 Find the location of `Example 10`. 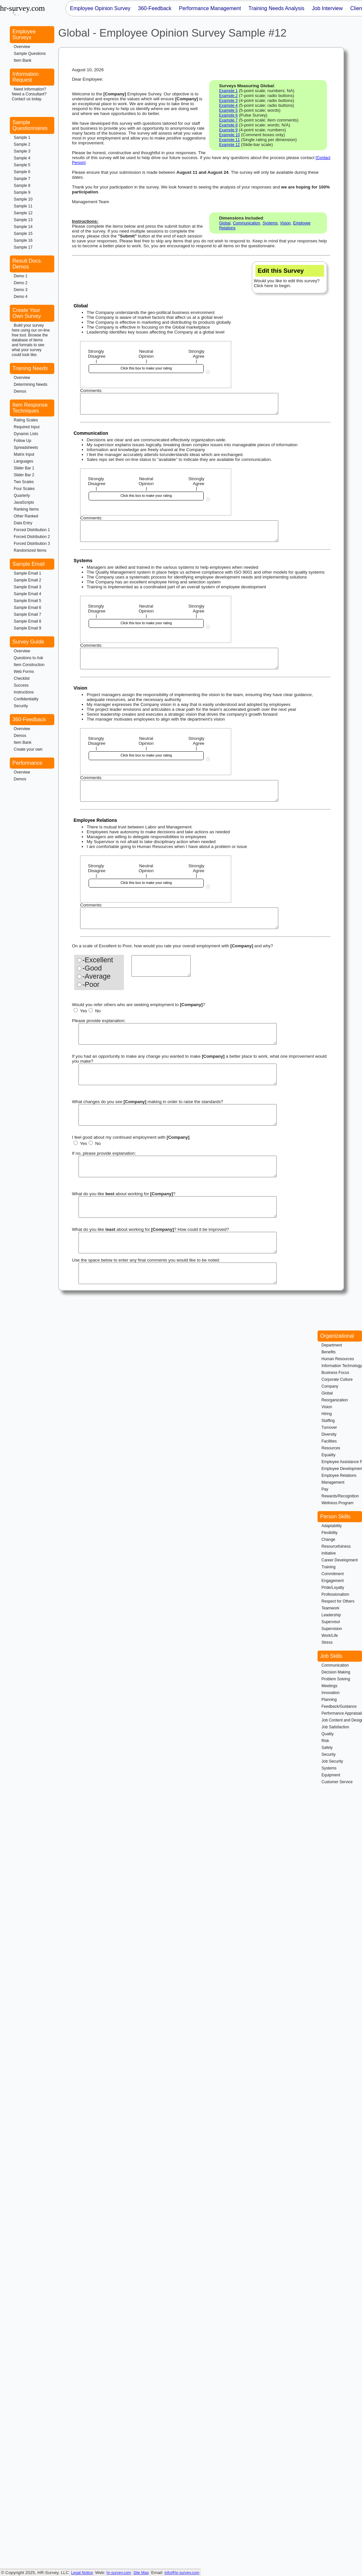

Example 10 is located at coordinates (229, 135).